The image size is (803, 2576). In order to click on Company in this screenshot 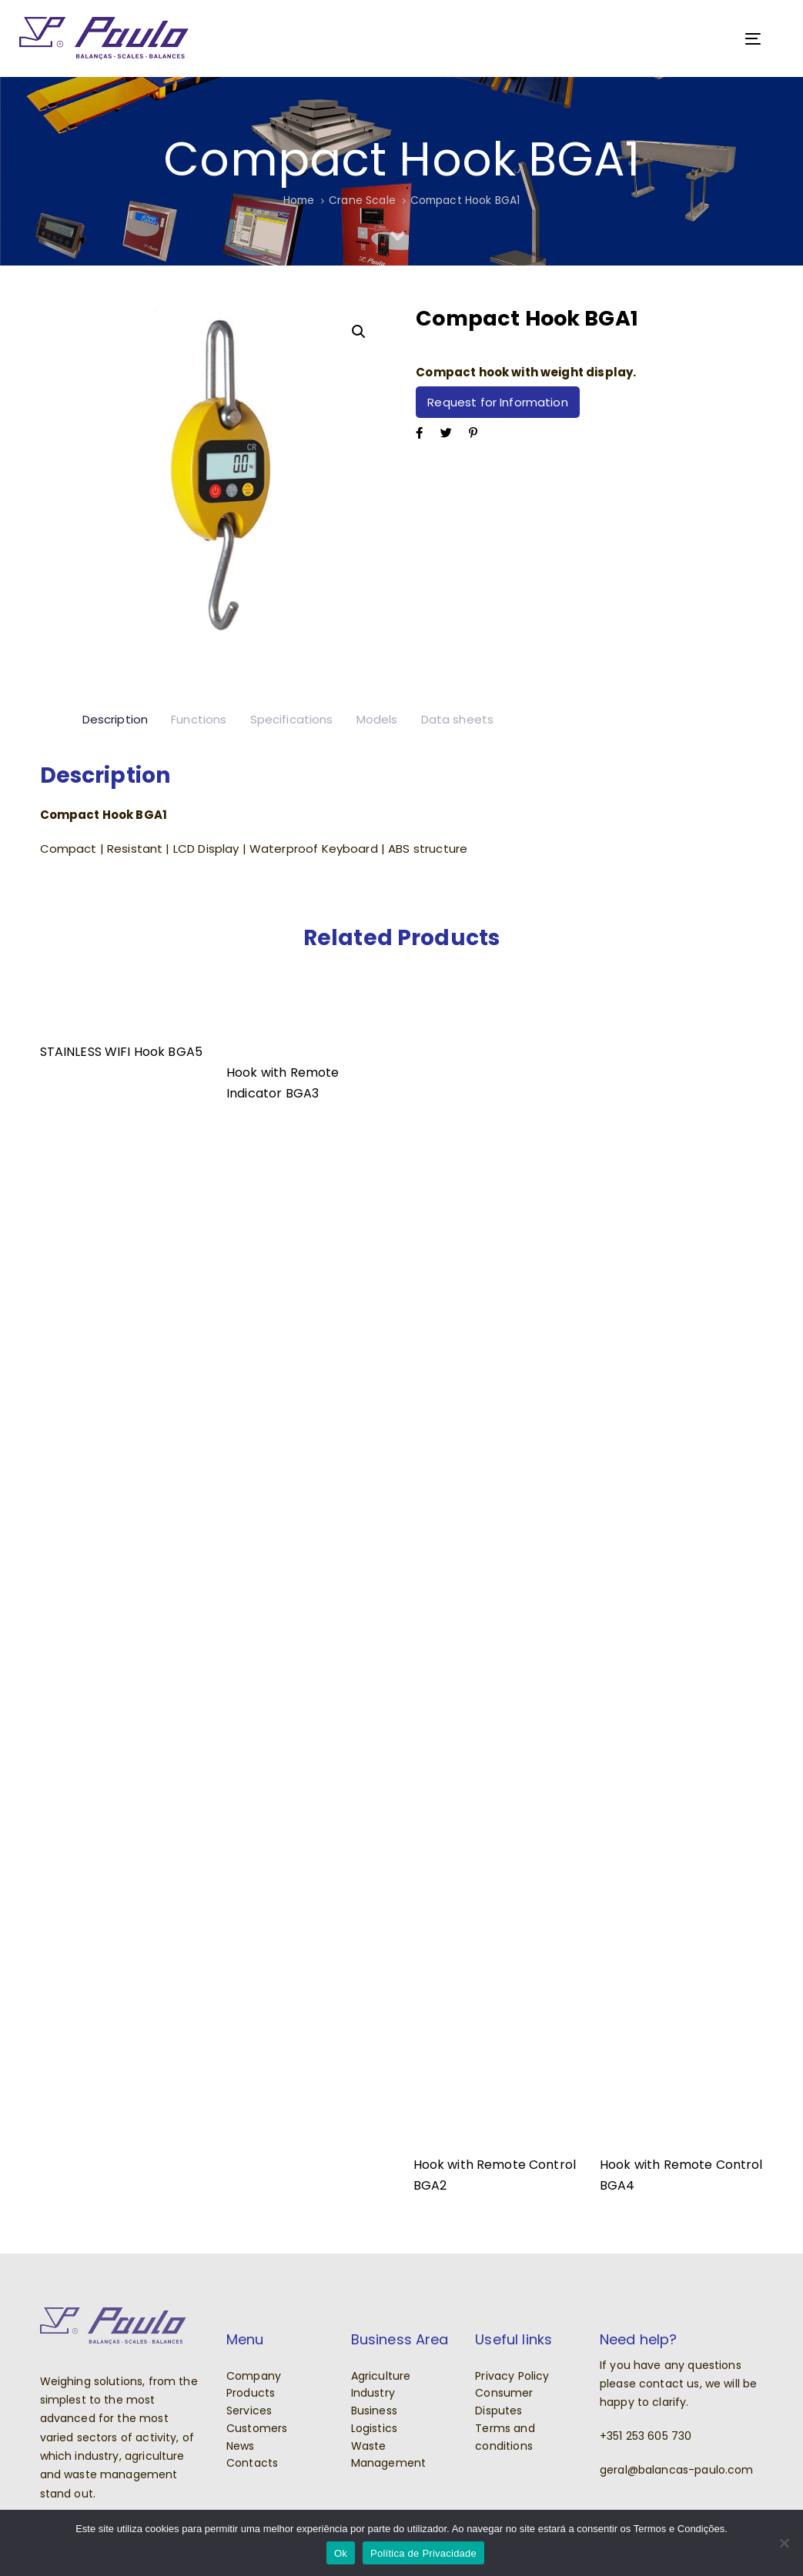, I will do `click(253, 2376)`.